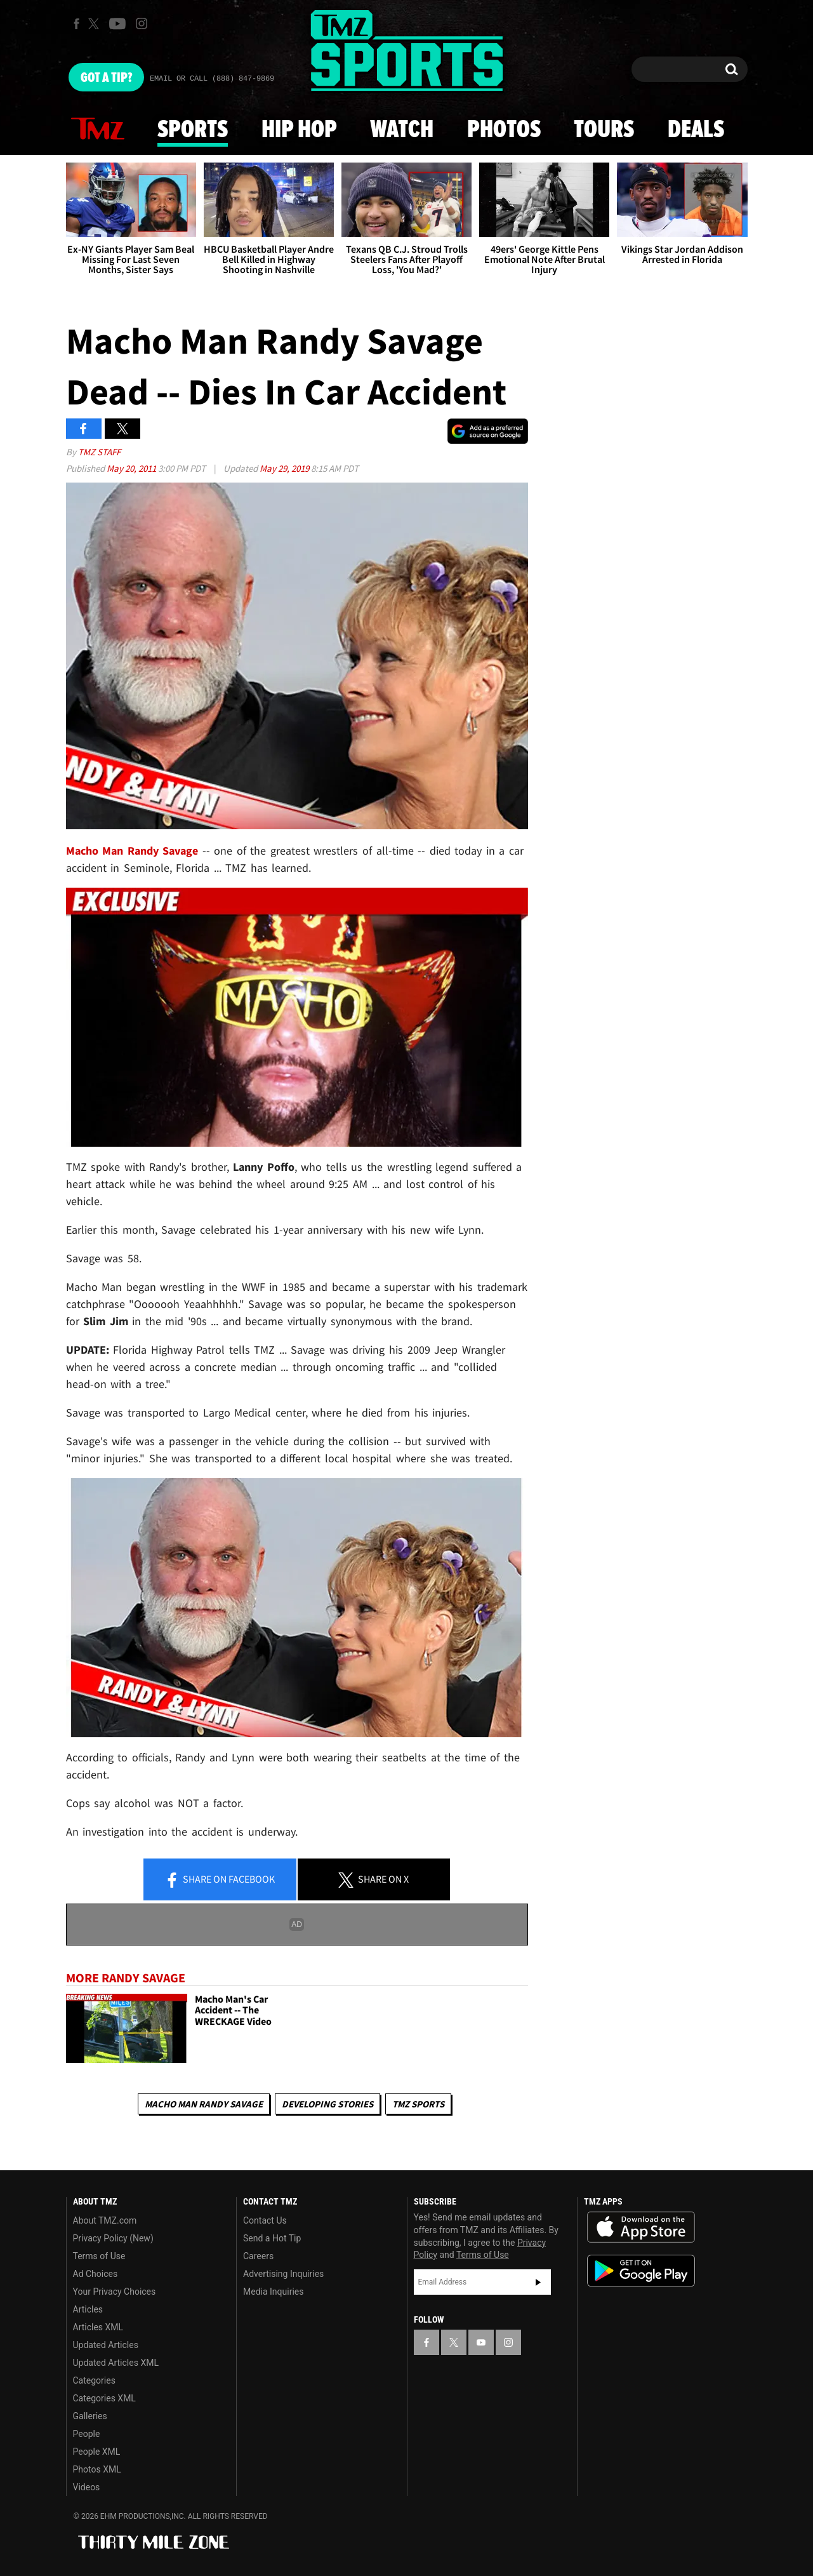  Describe the element at coordinates (504, 130) in the screenshot. I see `Photos` at that location.